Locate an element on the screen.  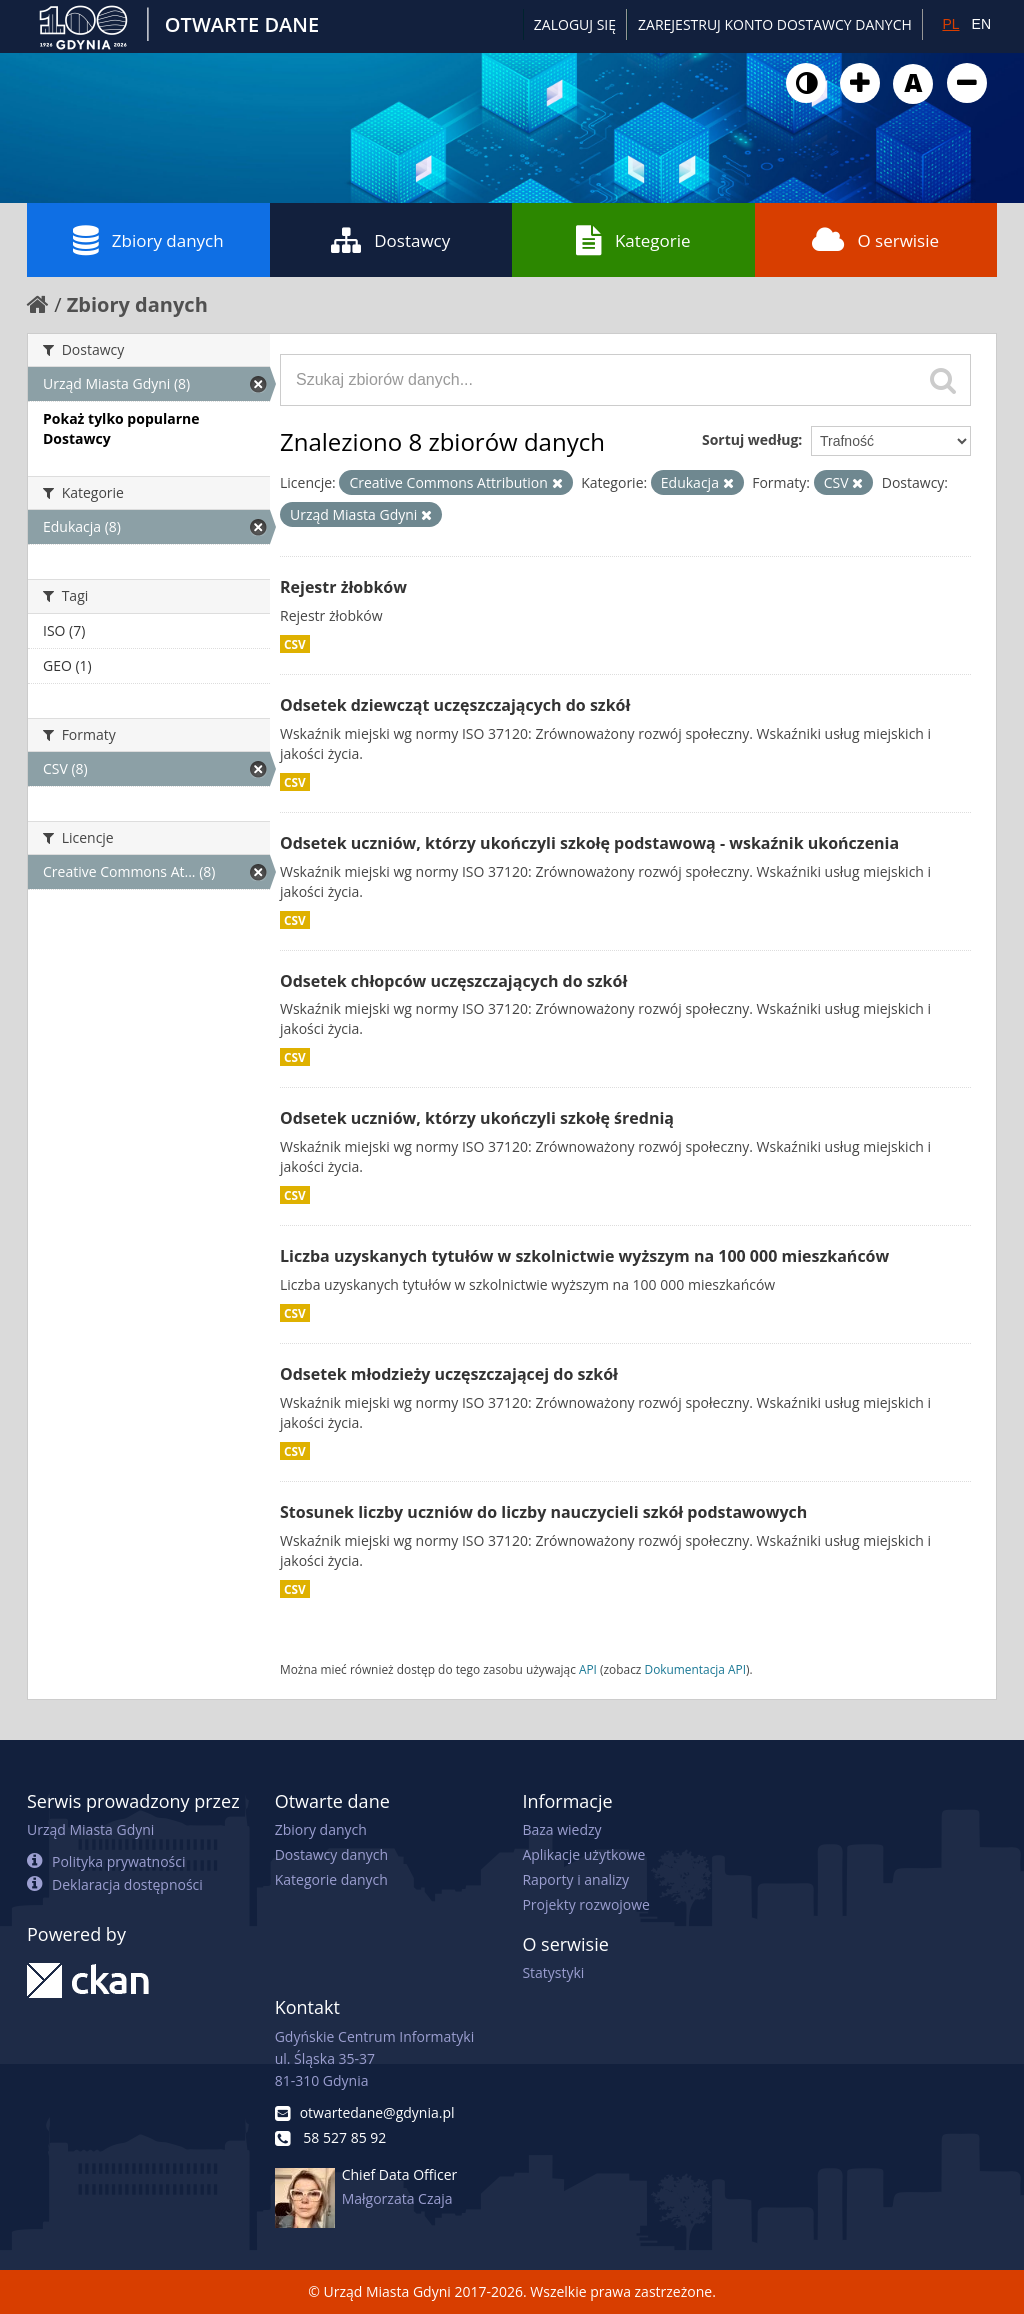
API is located at coordinates (588, 1669).